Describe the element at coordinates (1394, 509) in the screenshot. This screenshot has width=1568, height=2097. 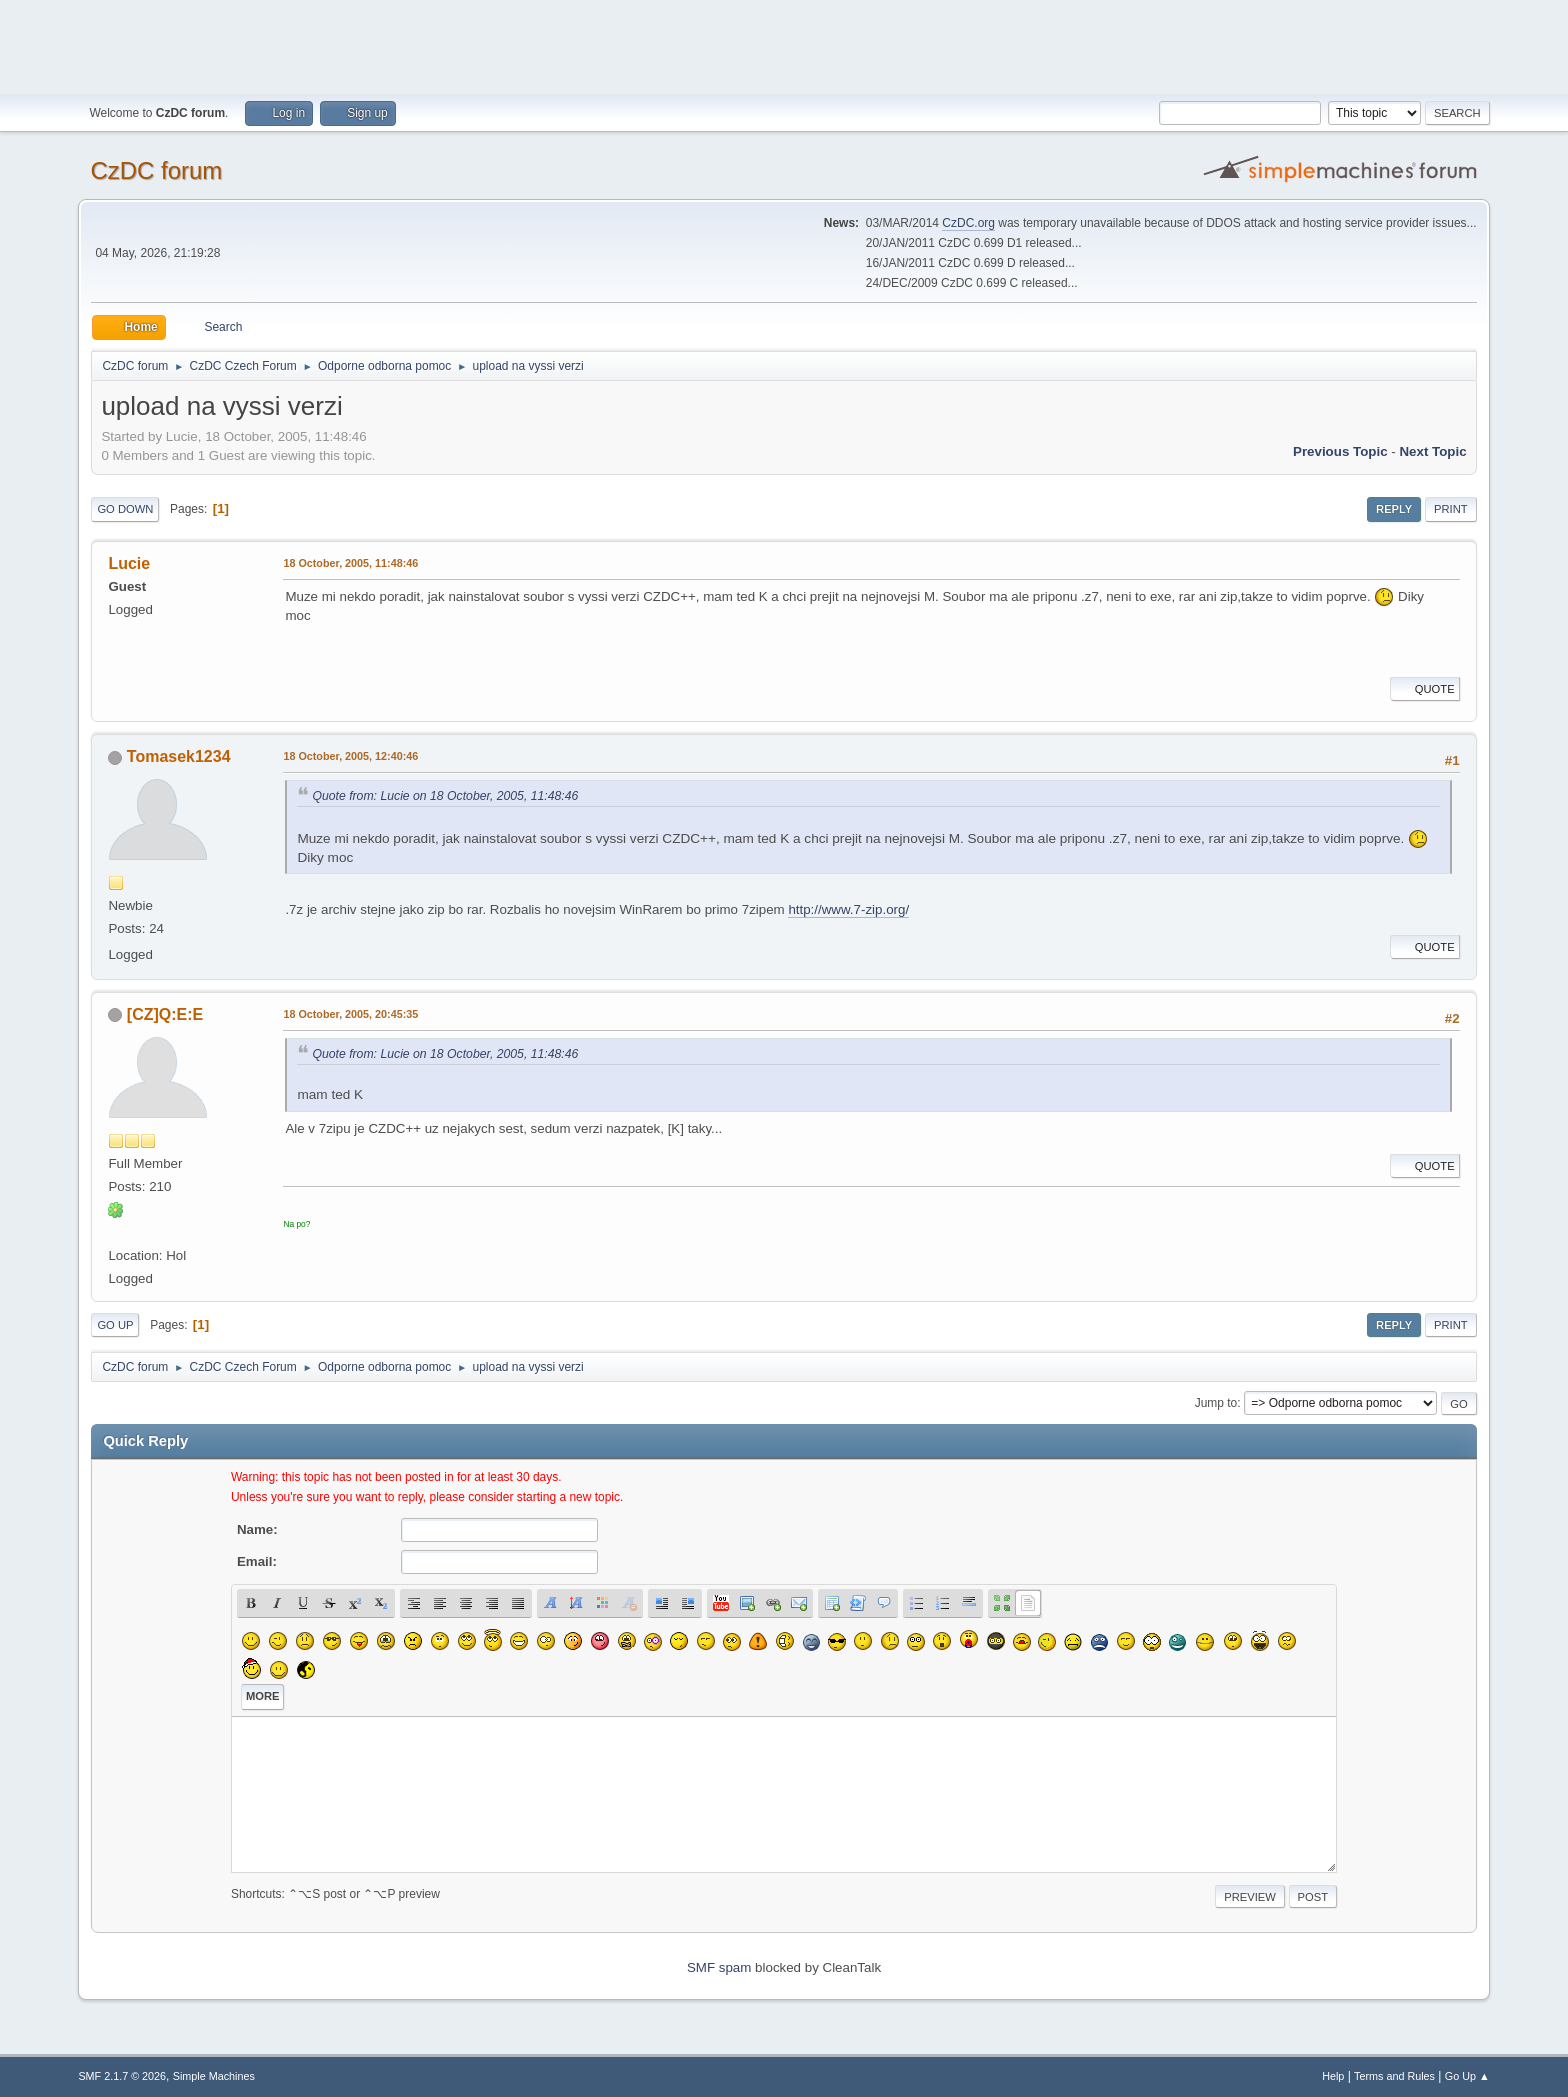
I see `Reply` at that location.